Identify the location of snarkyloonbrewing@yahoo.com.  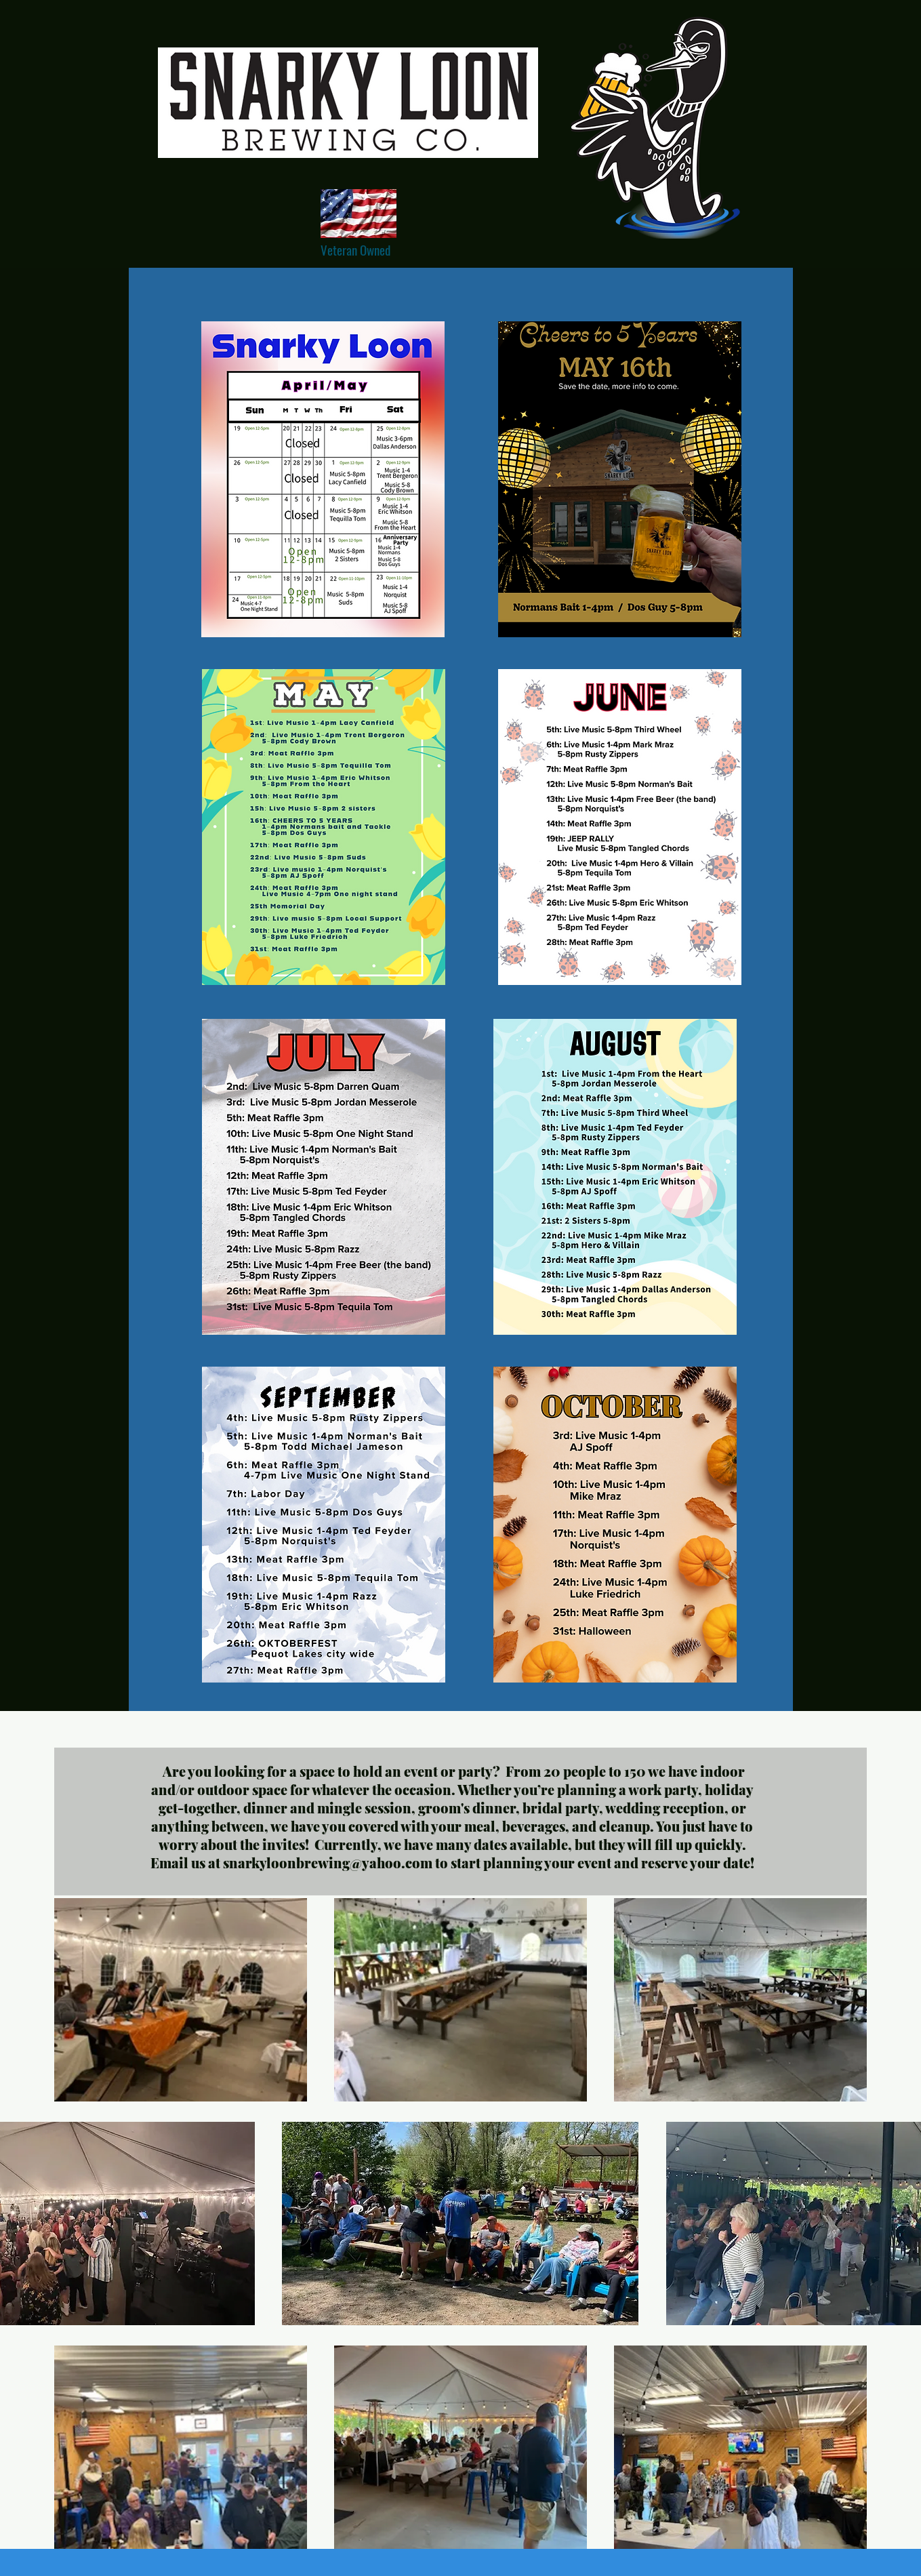
(327, 1862).